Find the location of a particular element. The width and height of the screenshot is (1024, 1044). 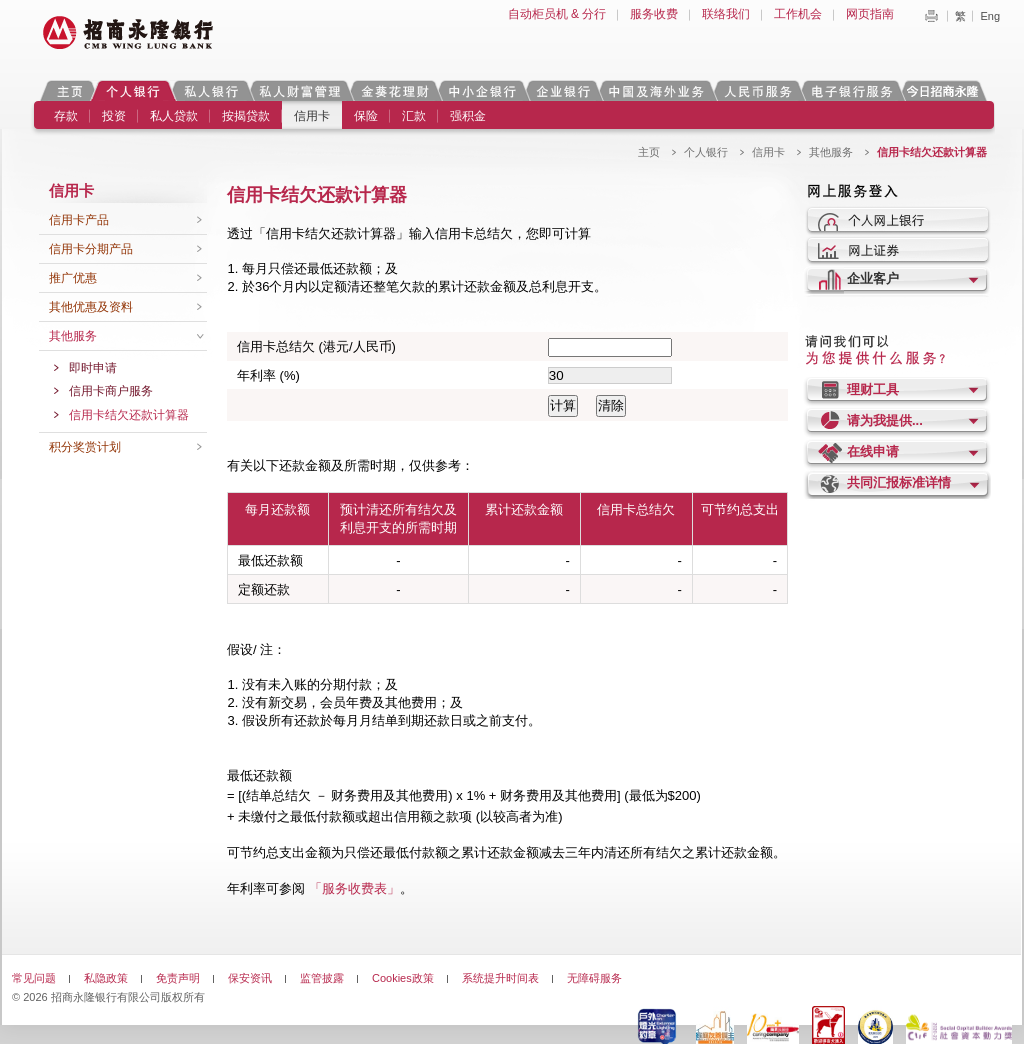

推广优惠 is located at coordinates (73, 278).